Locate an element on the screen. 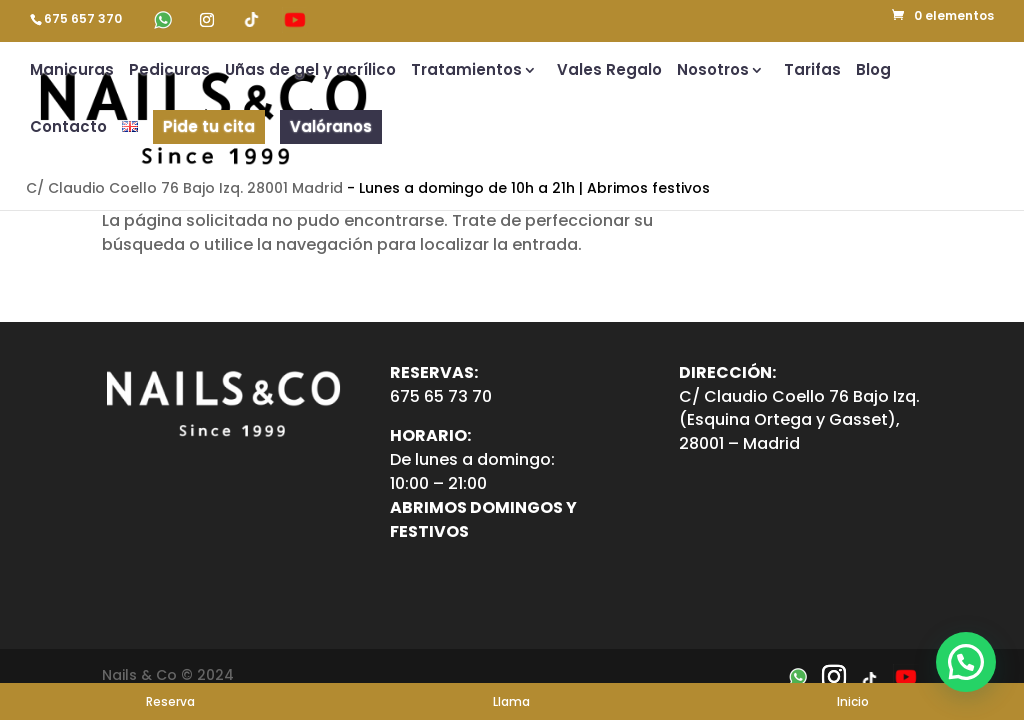 This screenshot has width=1024, height=720. Pide tu cita is located at coordinates (209, 126).